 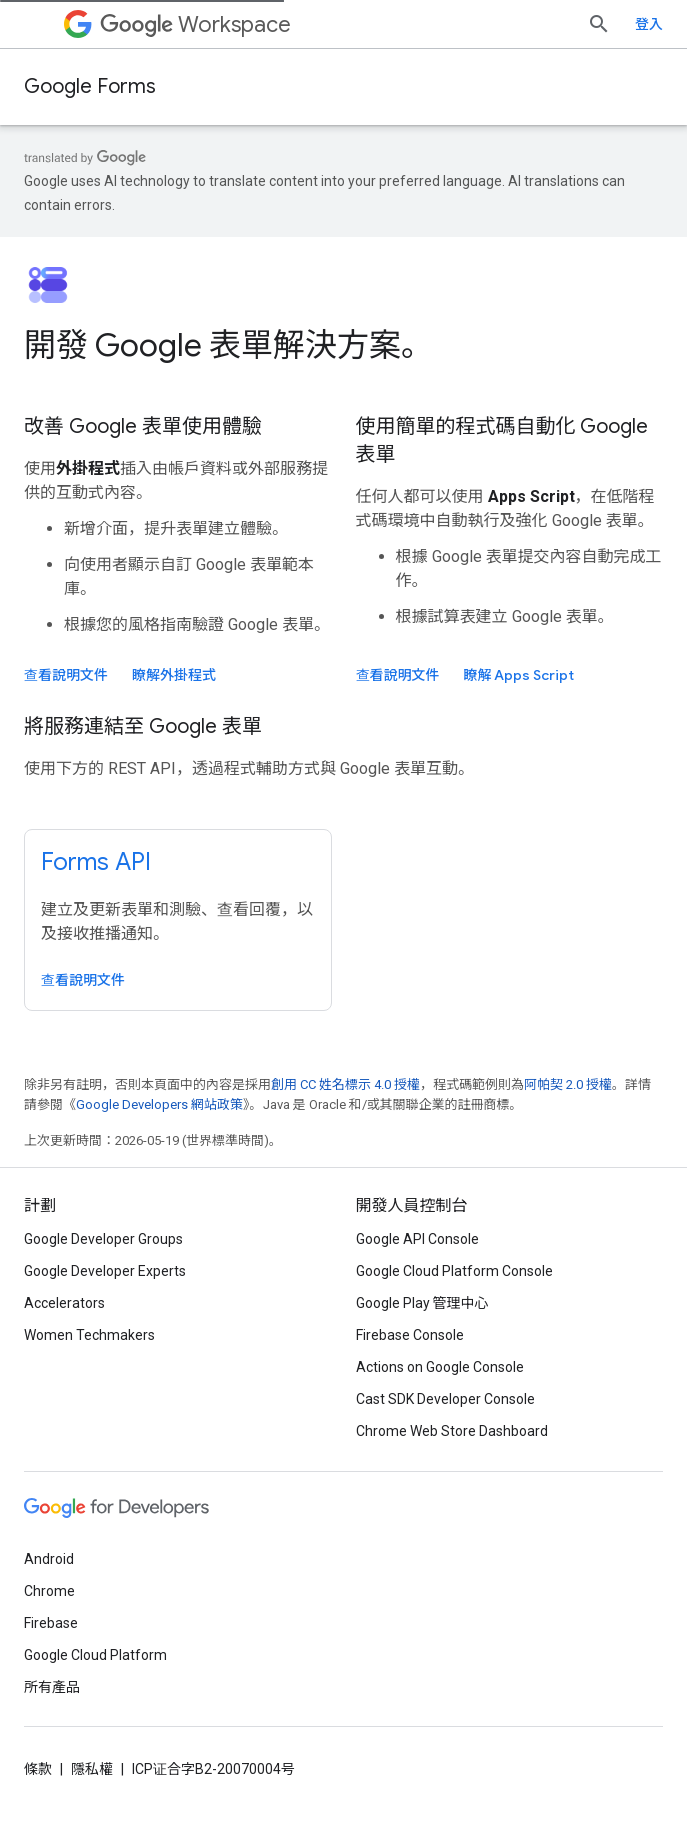 I want to click on 瞭解 Apps Script, so click(x=519, y=675).